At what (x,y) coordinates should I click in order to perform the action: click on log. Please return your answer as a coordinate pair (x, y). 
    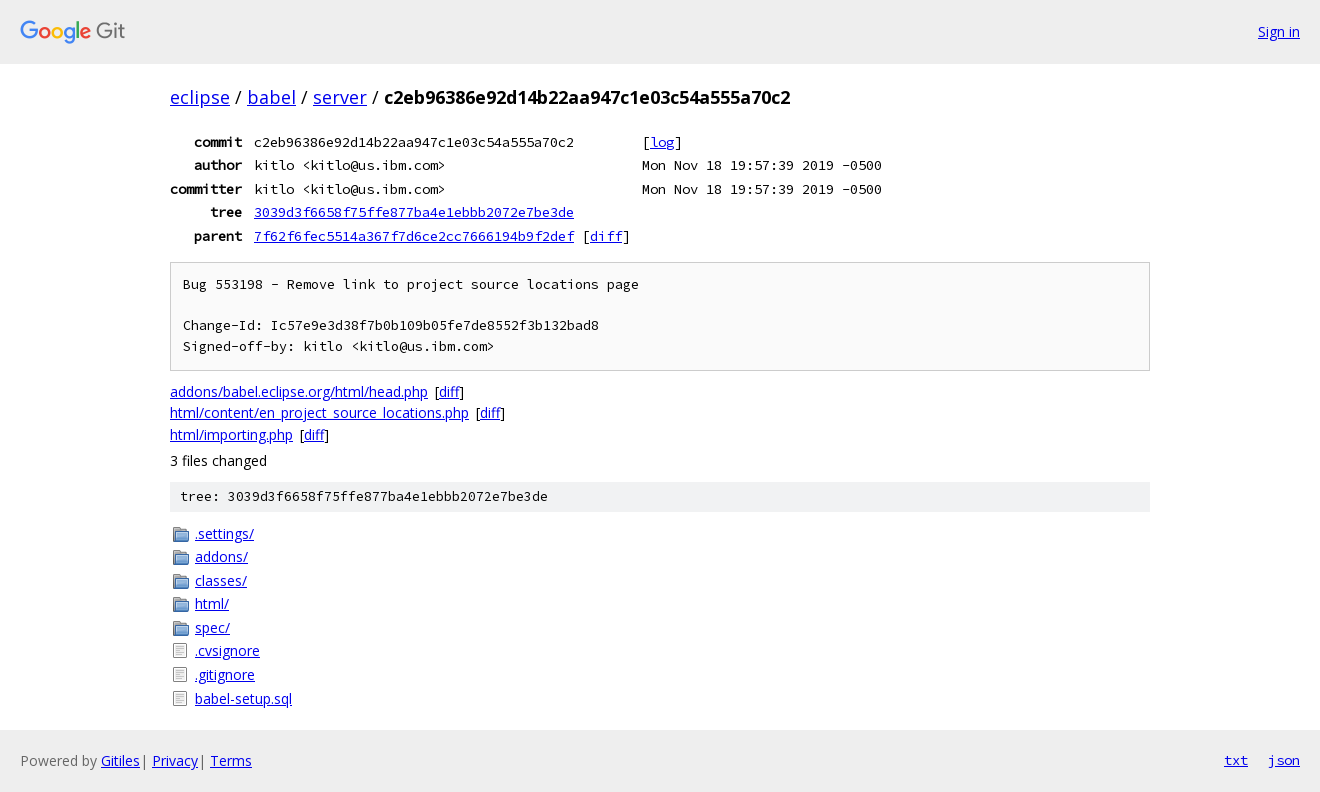
    Looking at the image, I should click on (662, 142).